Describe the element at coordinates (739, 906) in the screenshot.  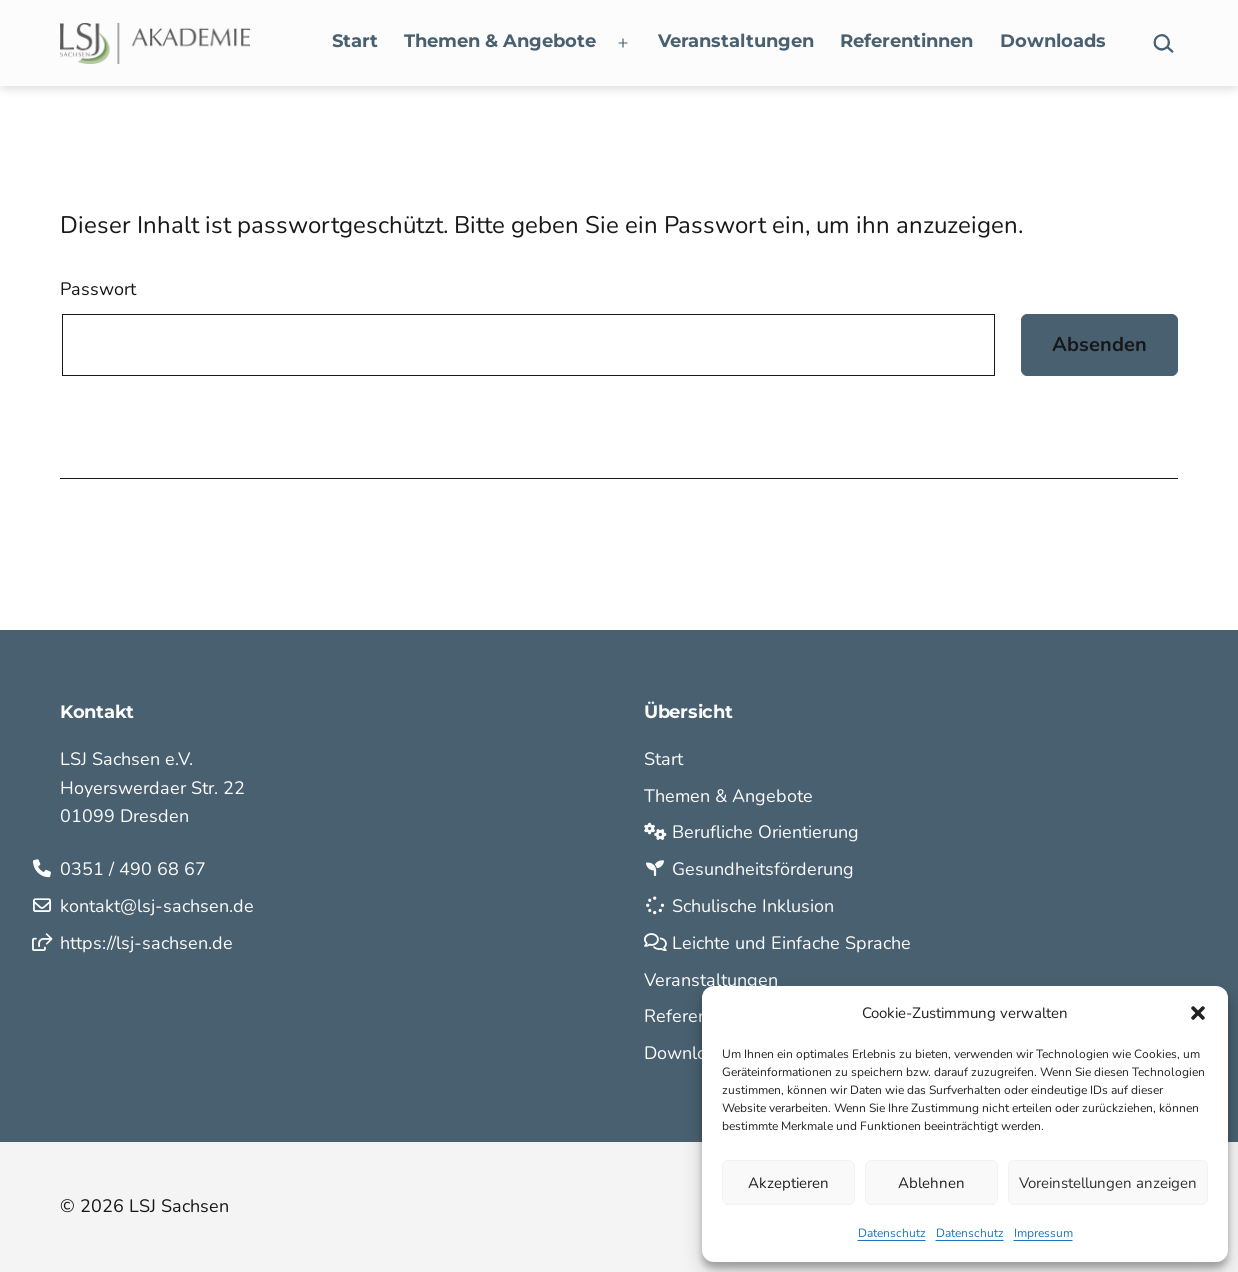
I see `Schulische Inklusion` at that location.